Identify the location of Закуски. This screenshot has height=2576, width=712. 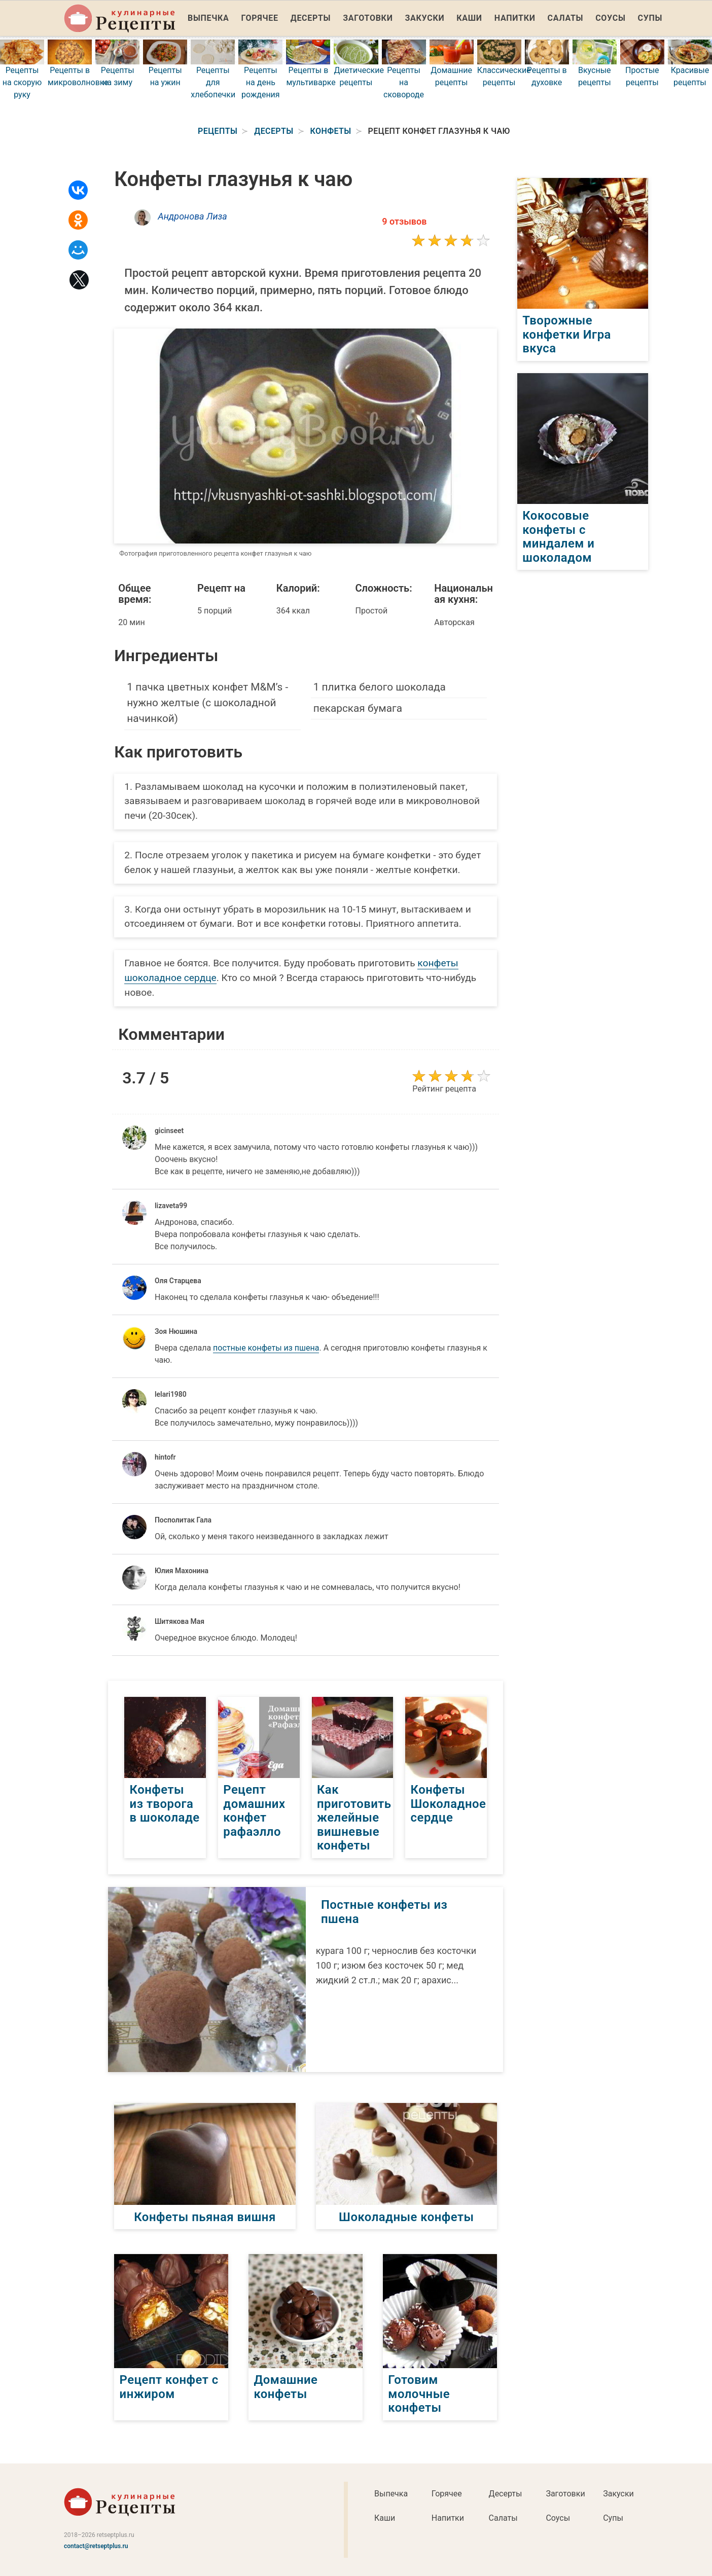
(425, 18).